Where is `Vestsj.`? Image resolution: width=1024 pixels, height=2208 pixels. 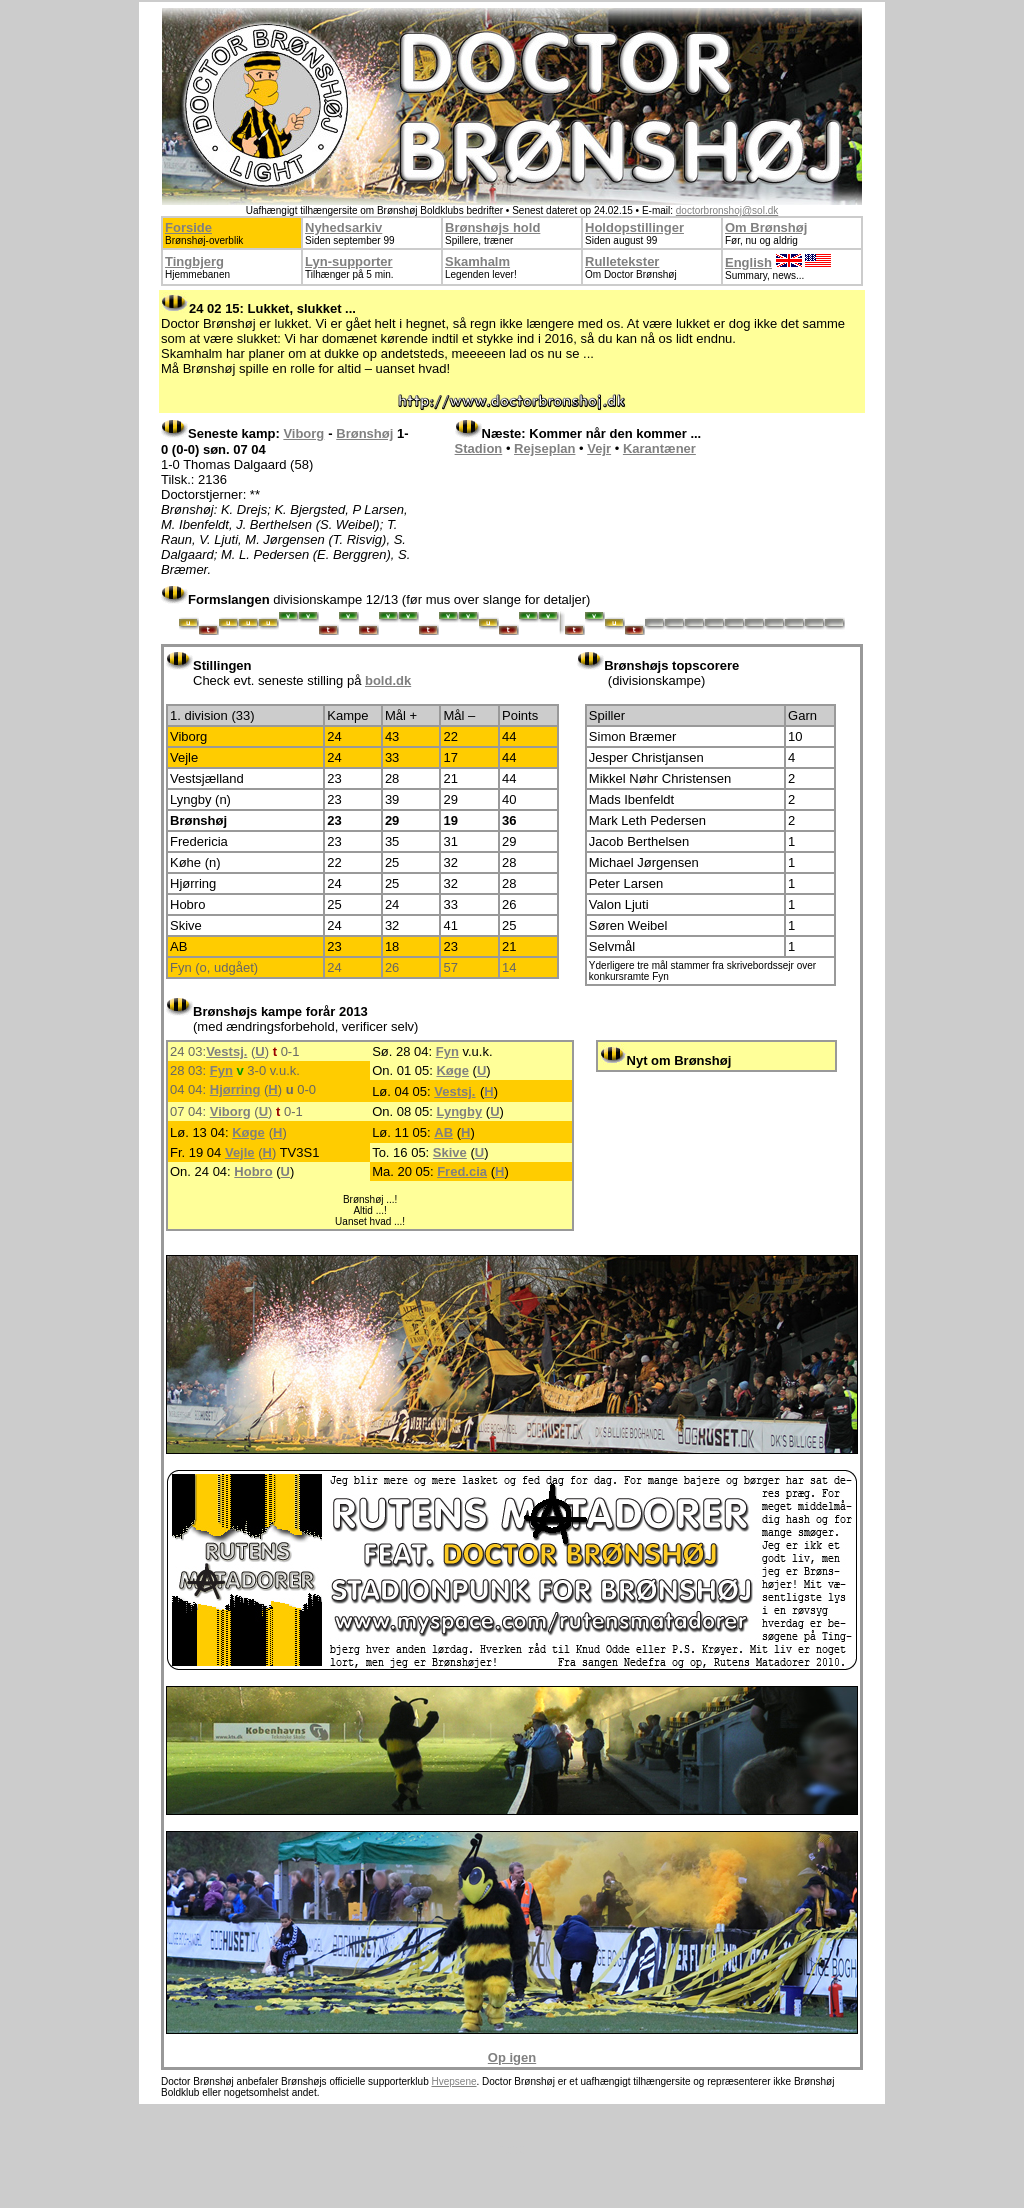 Vestsj. is located at coordinates (226, 1051).